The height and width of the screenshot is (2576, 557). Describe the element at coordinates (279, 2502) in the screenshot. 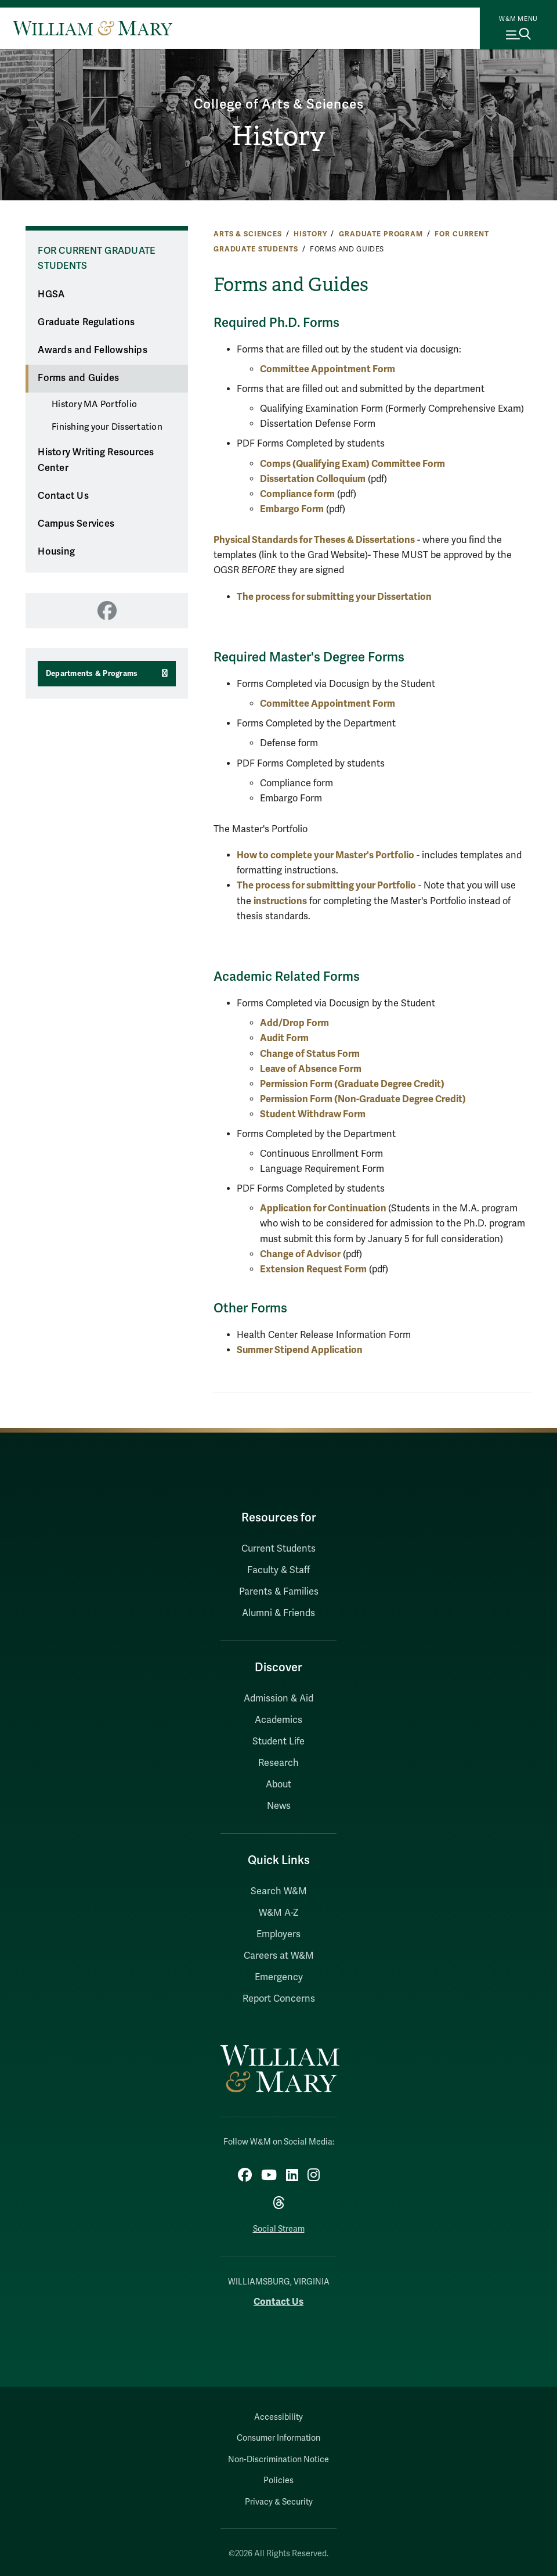

I see `Privacy & Security` at that location.